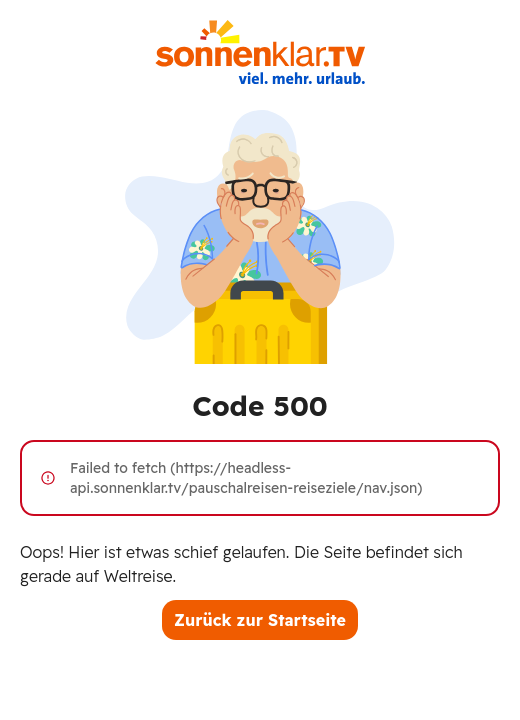  What do you see at coordinates (260, 620) in the screenshot?
I see `Zurück zur Startseite` at bounding box center [260, 620].